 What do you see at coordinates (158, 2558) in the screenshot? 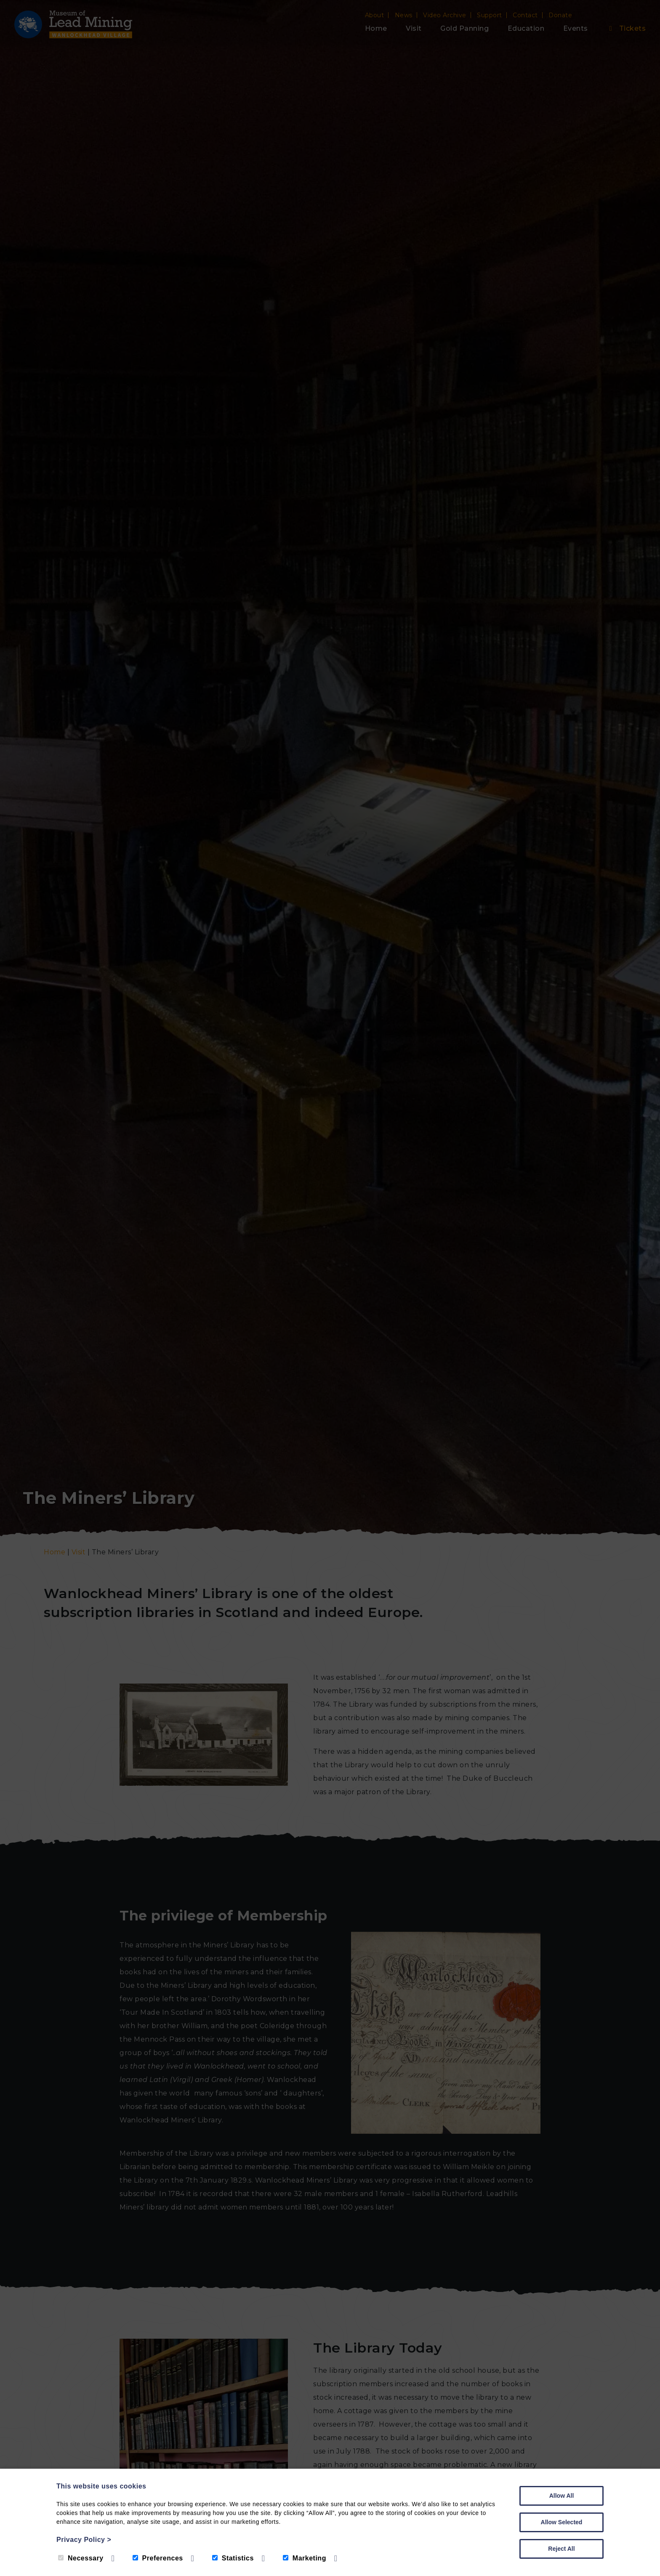
I see `Preferences` at bounding box center [158, 2558].